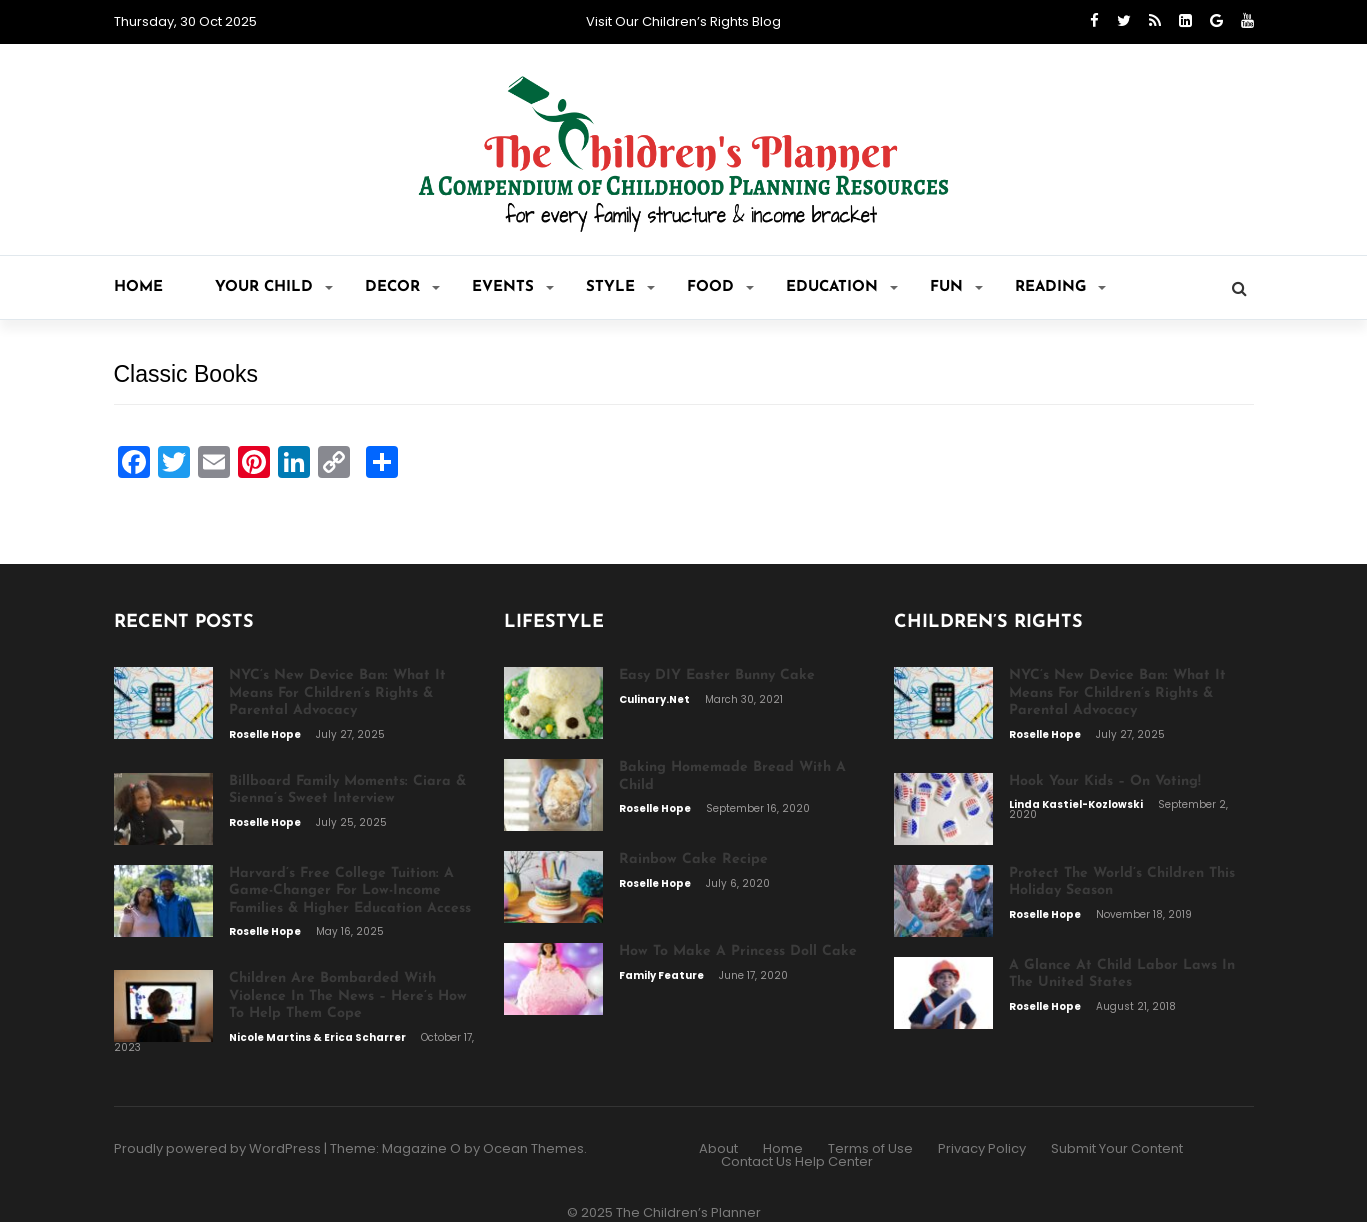 The image size is (1367, 1222). Describe the element at coordinates (318, 1037) in the screenshot. I see `Nicole Martins & Erica Scharrer` at that location.